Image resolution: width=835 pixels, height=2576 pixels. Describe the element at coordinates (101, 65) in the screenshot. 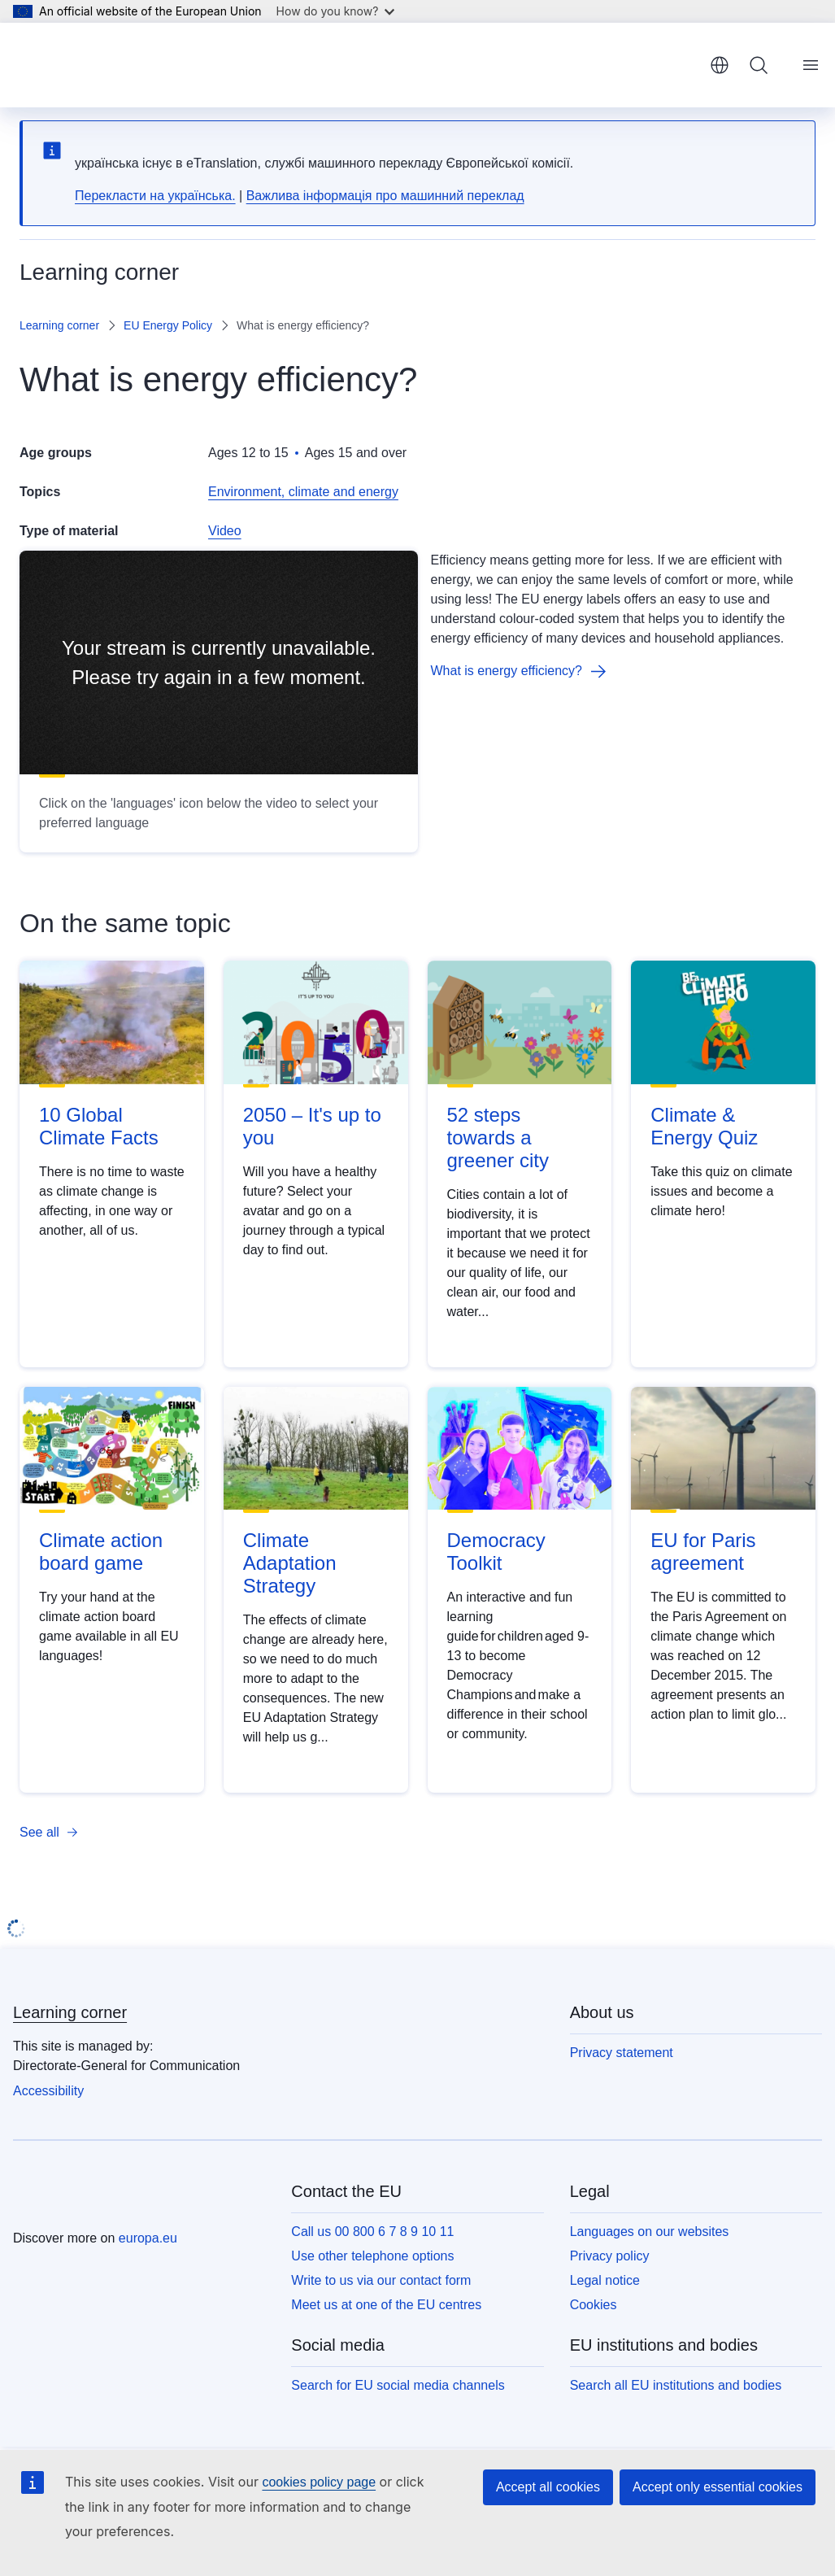

I see `[Home - European Union]` at that location.